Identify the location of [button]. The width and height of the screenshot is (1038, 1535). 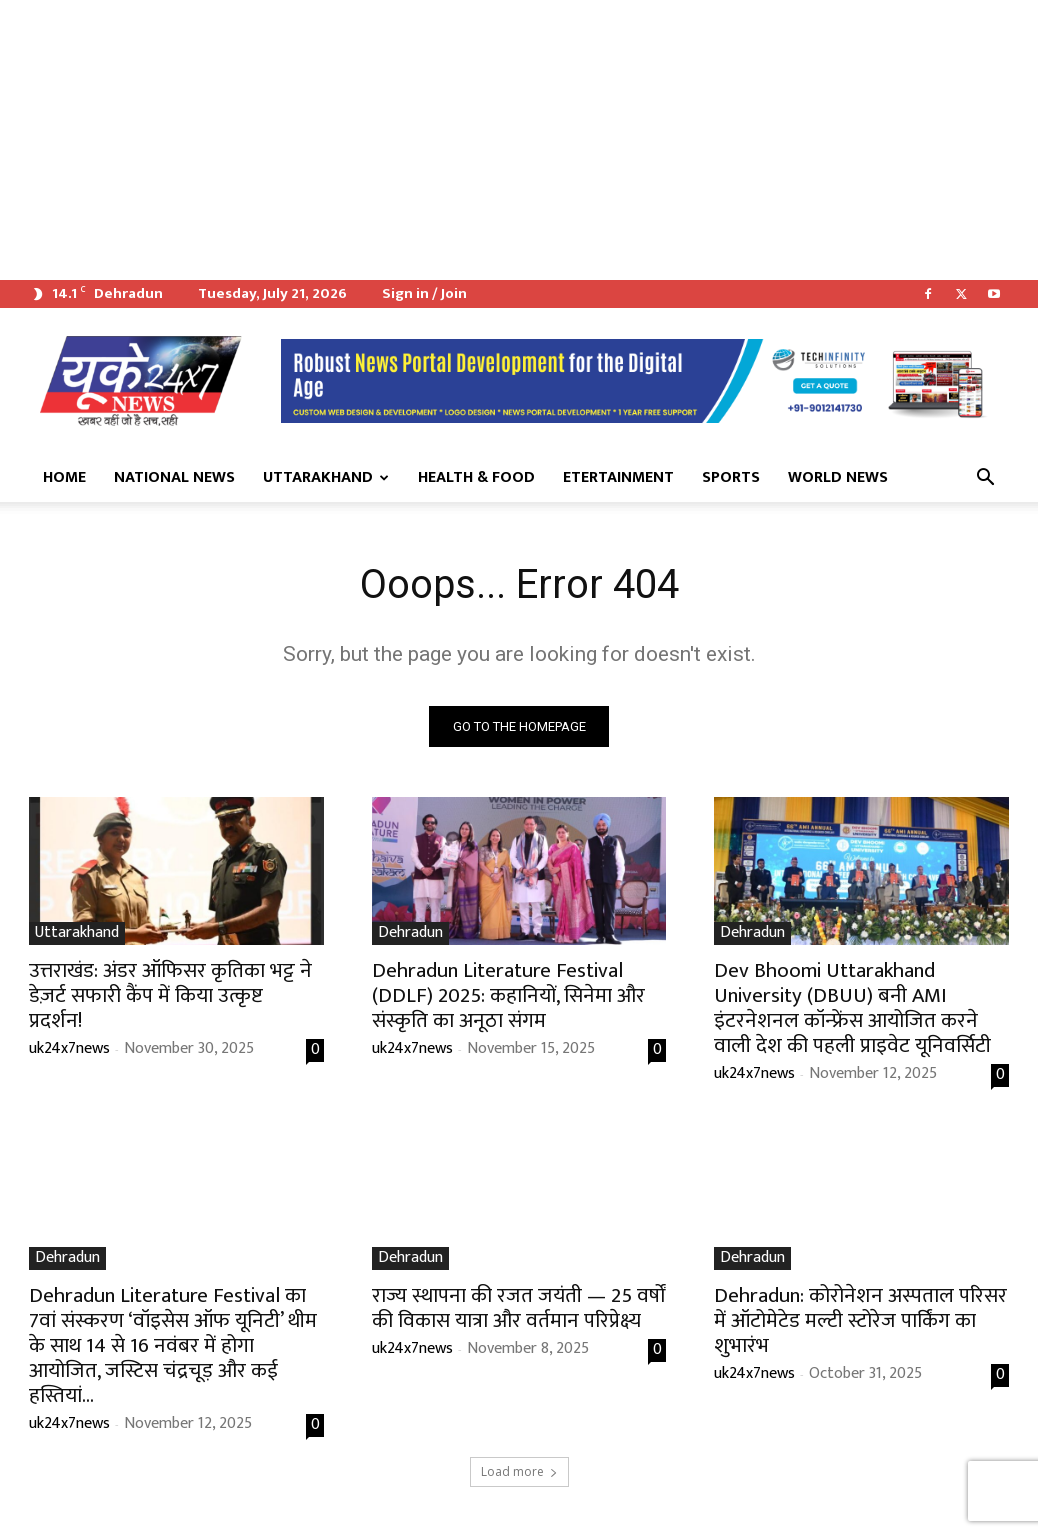
(985, 479).